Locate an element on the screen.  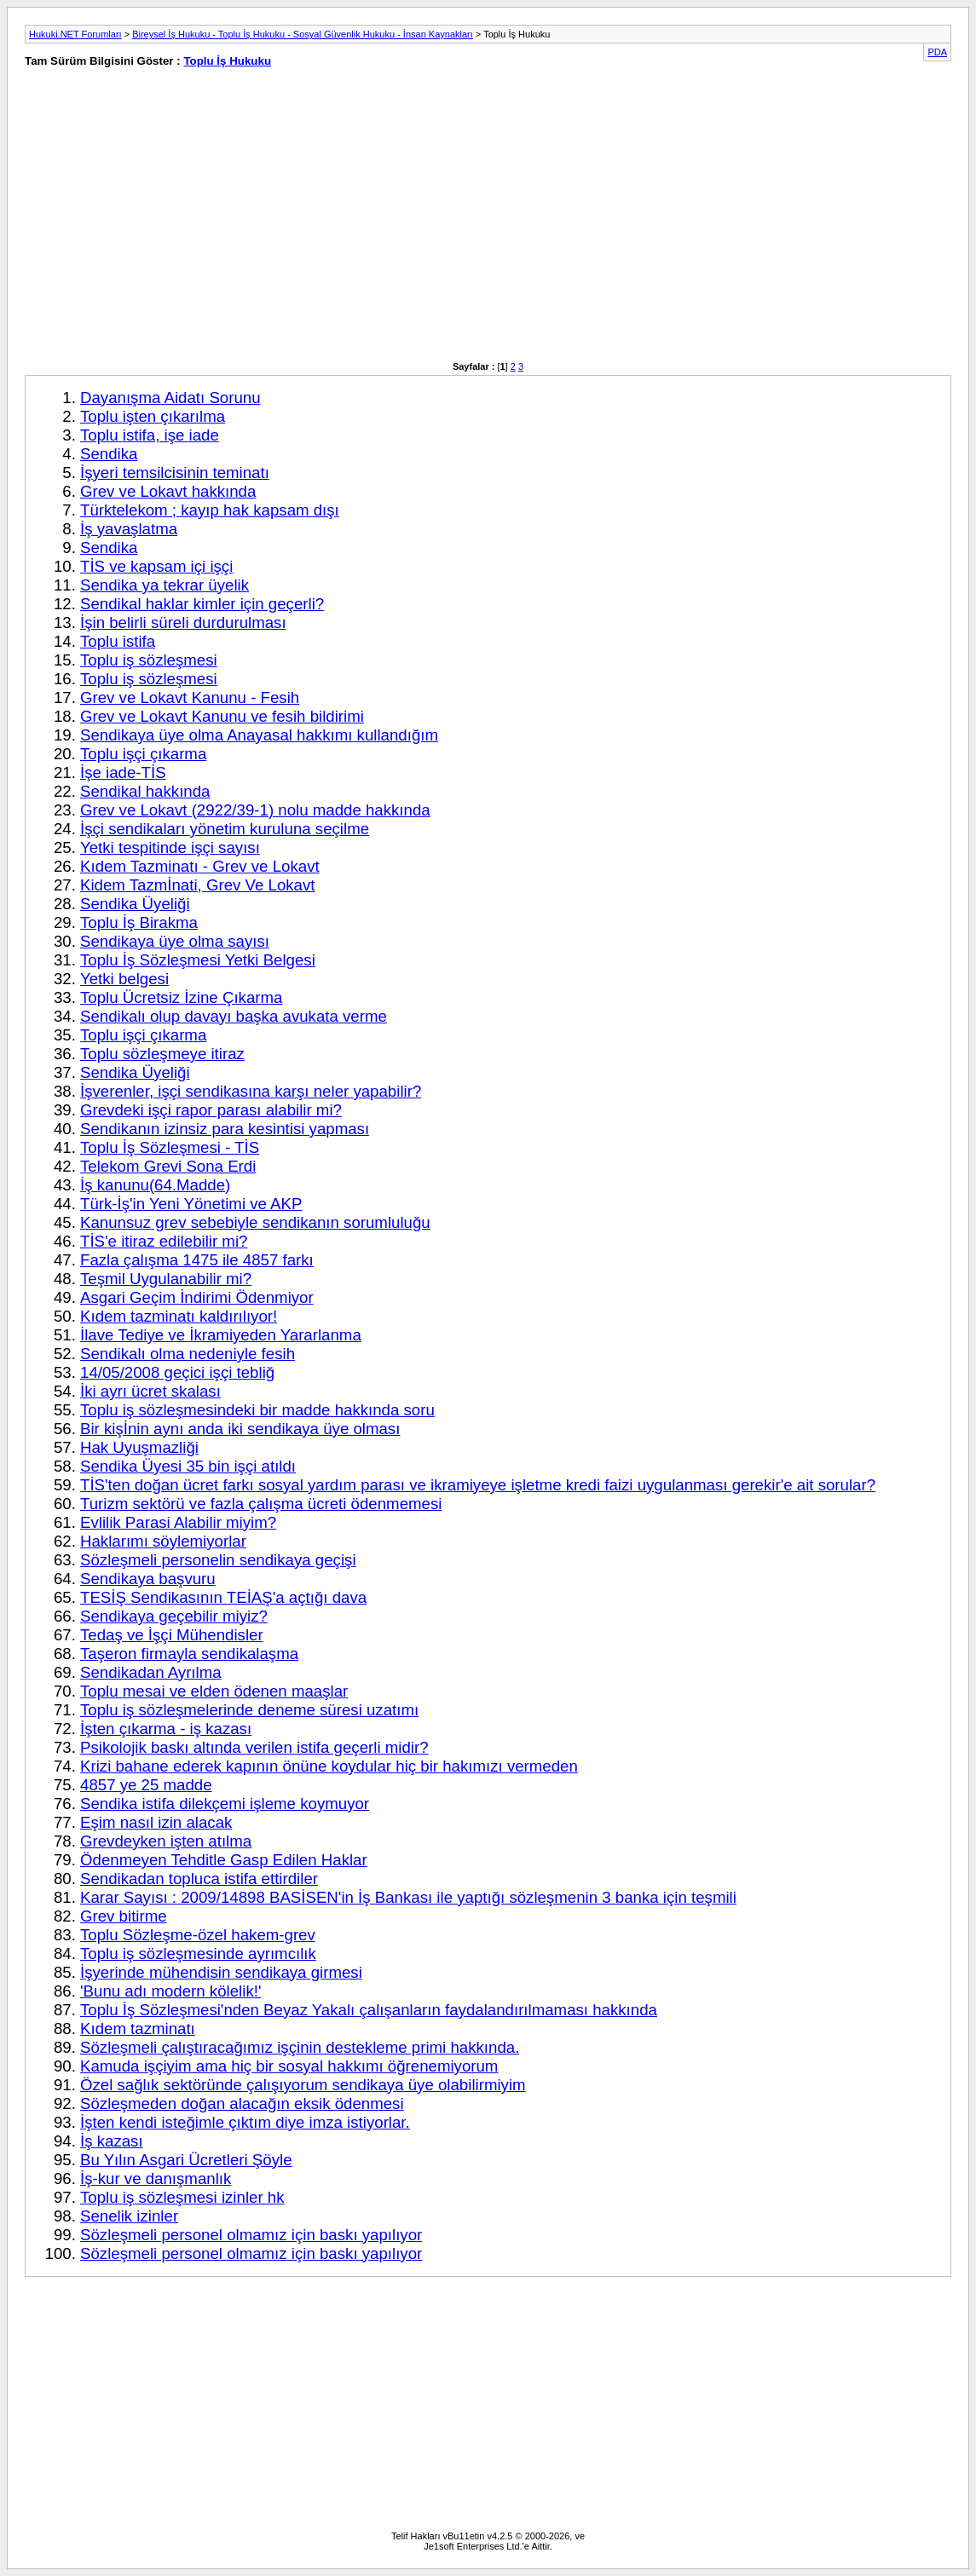
Hak Uyuşmazliği is located at coordinates (139, 1447).